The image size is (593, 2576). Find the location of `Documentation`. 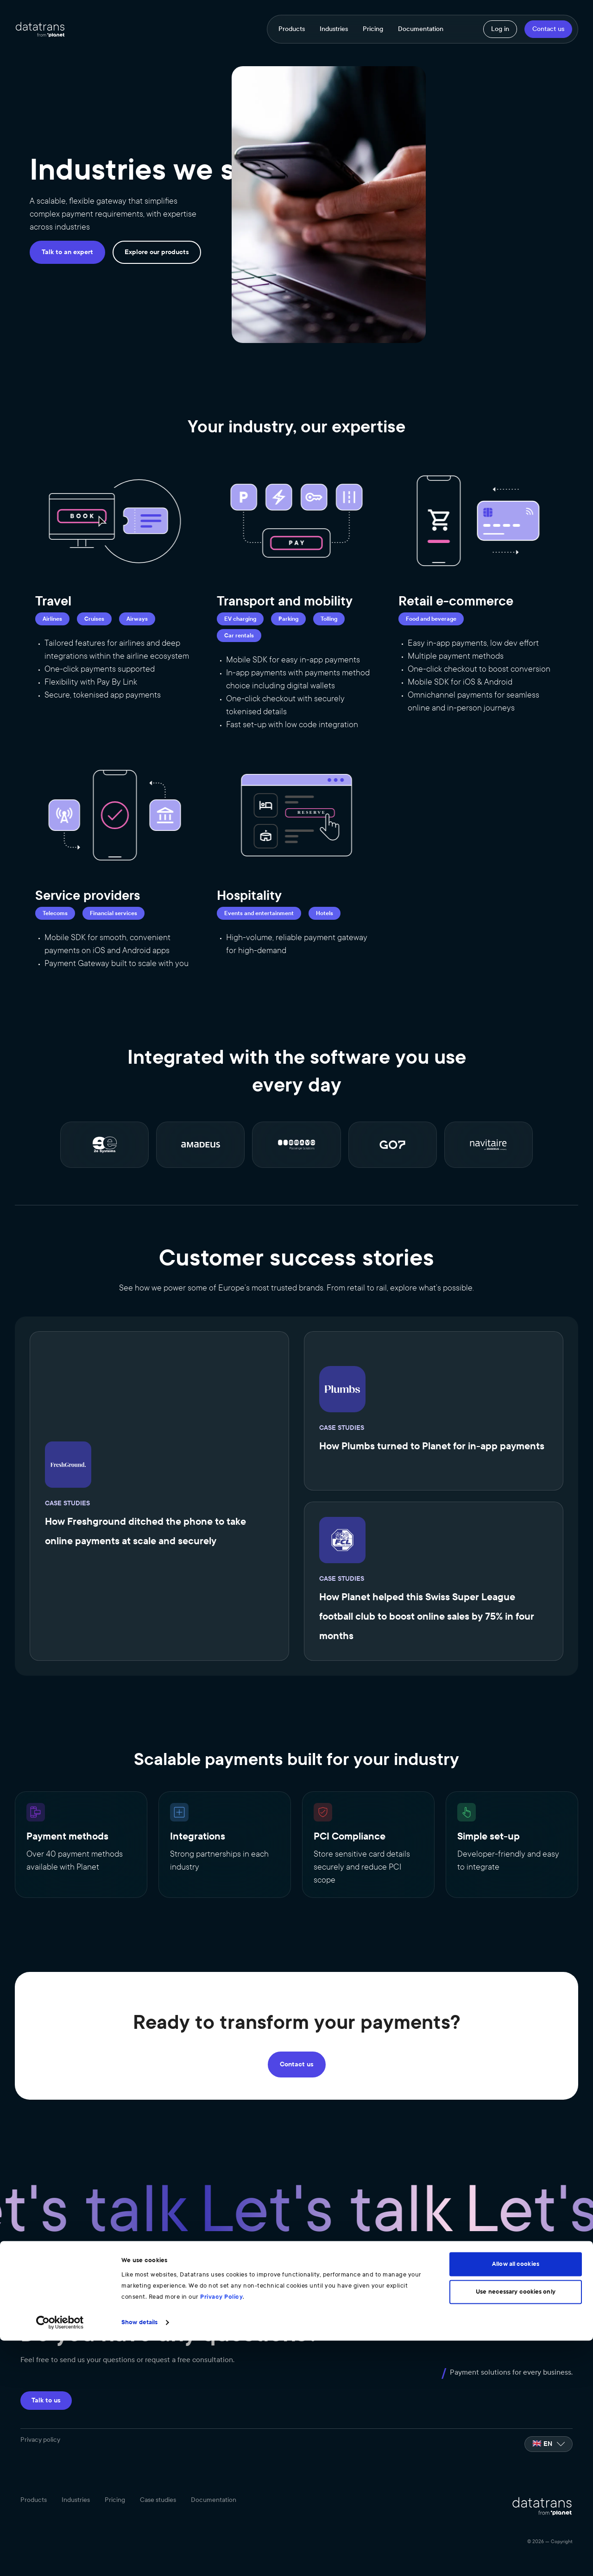

Documentation is located at coordinates (420, 29).